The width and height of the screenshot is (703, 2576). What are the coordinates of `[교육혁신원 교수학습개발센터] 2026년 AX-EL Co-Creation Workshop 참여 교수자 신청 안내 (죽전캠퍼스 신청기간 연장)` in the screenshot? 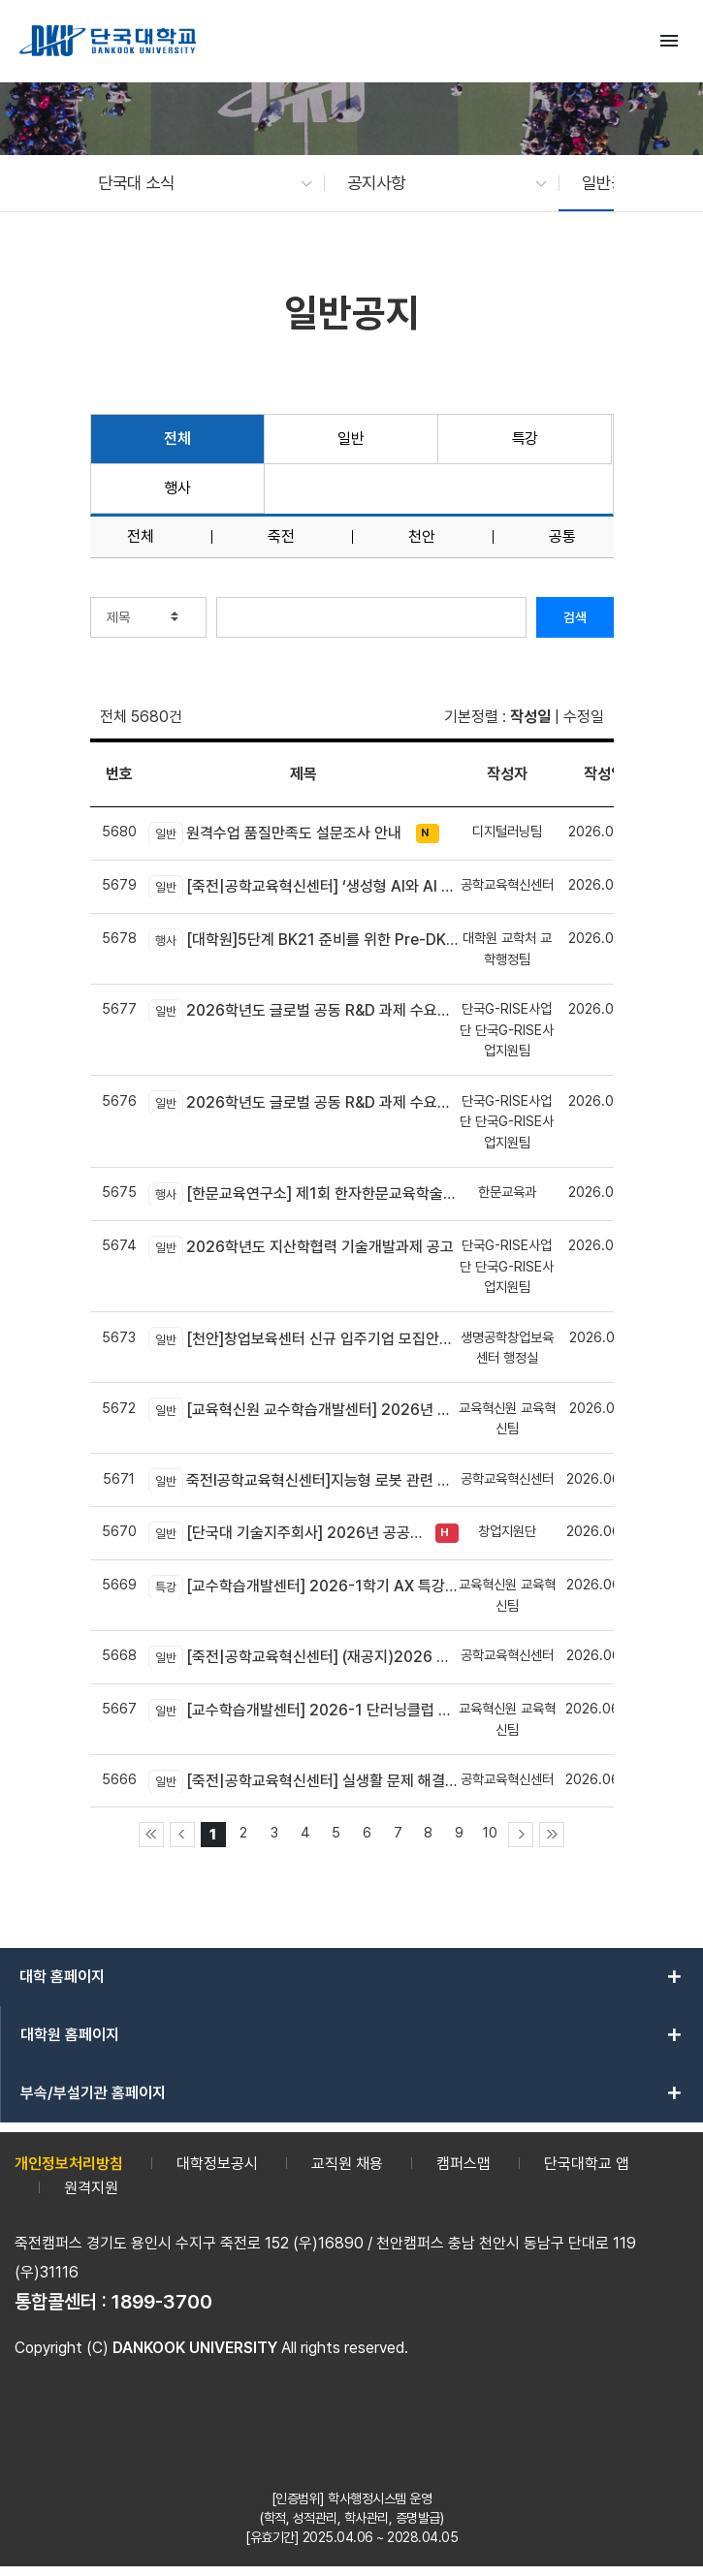 It's located at (303, 1409).